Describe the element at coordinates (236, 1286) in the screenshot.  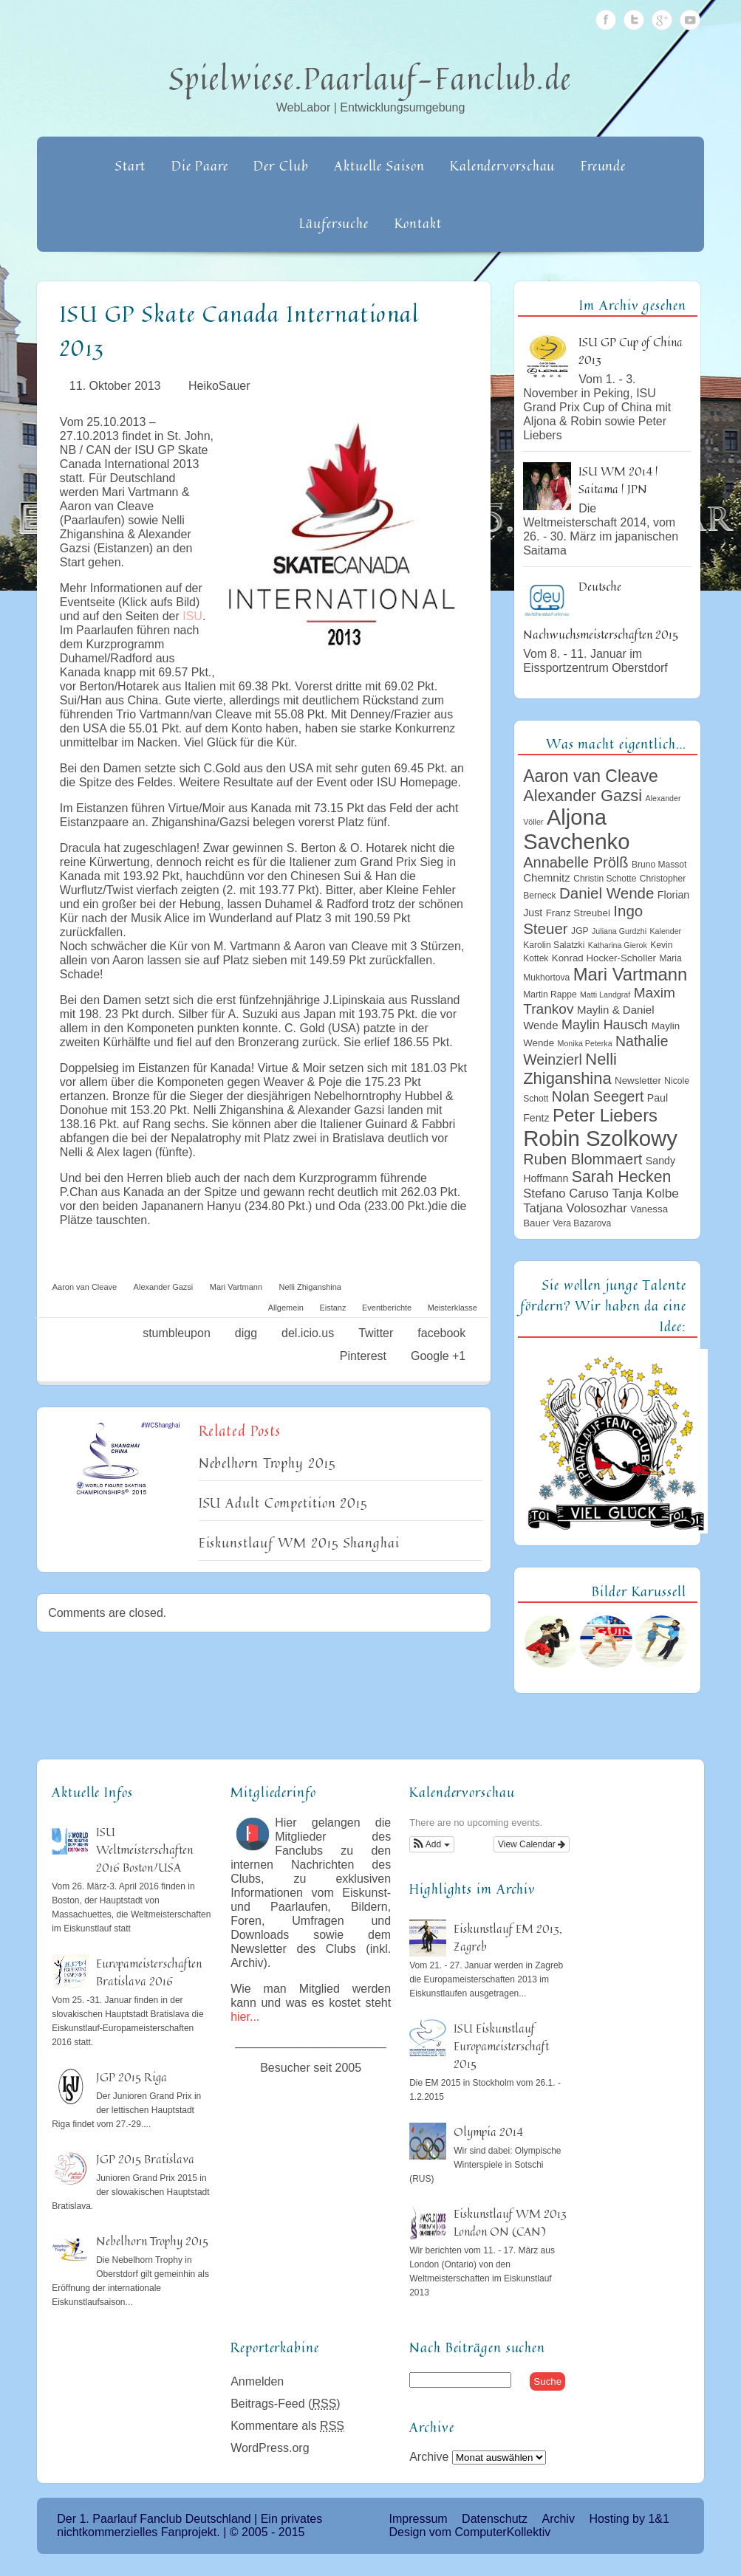
I see `Mari Vartmann` at that location.